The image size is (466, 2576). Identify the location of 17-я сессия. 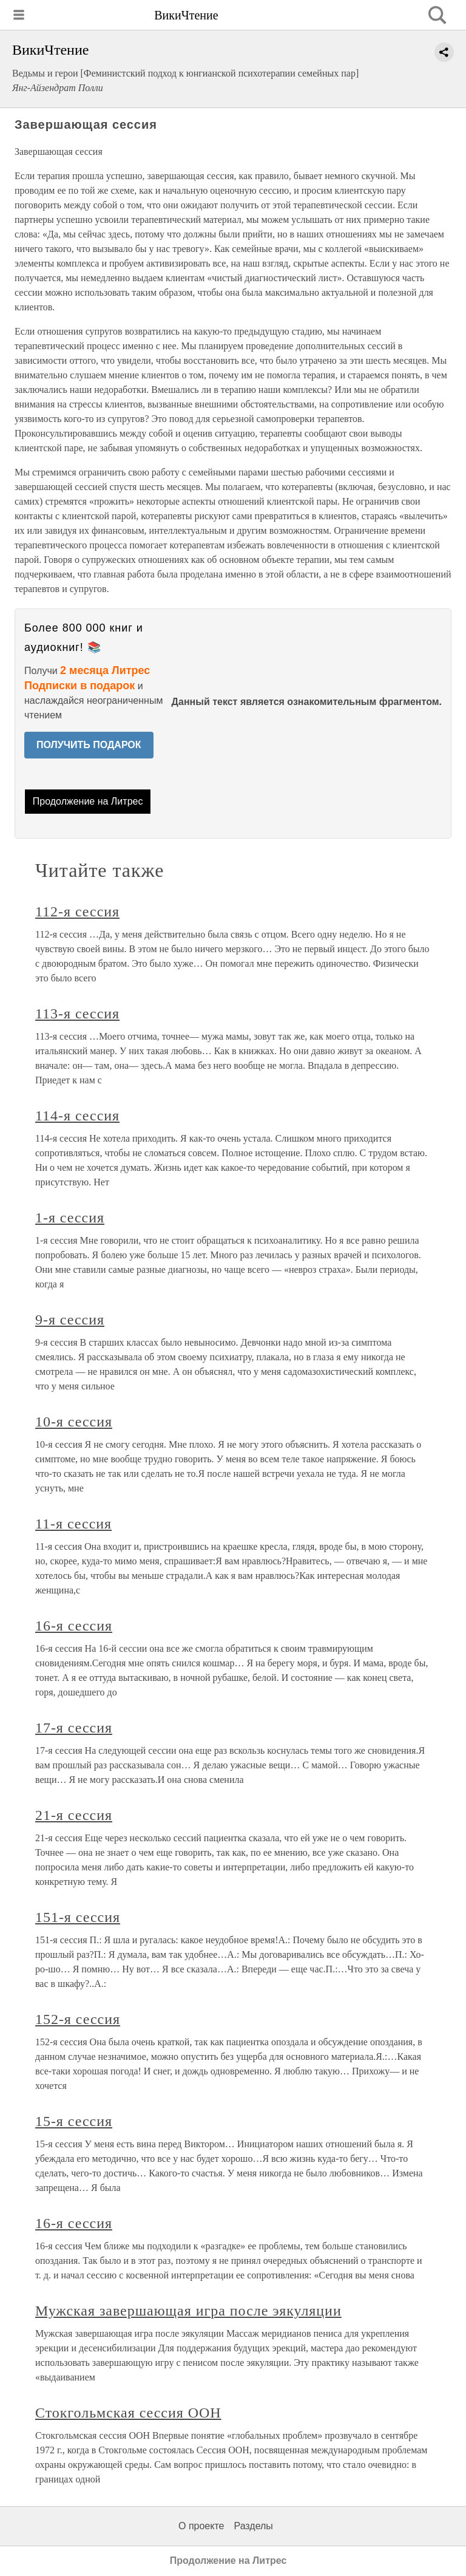
(73, 1728).